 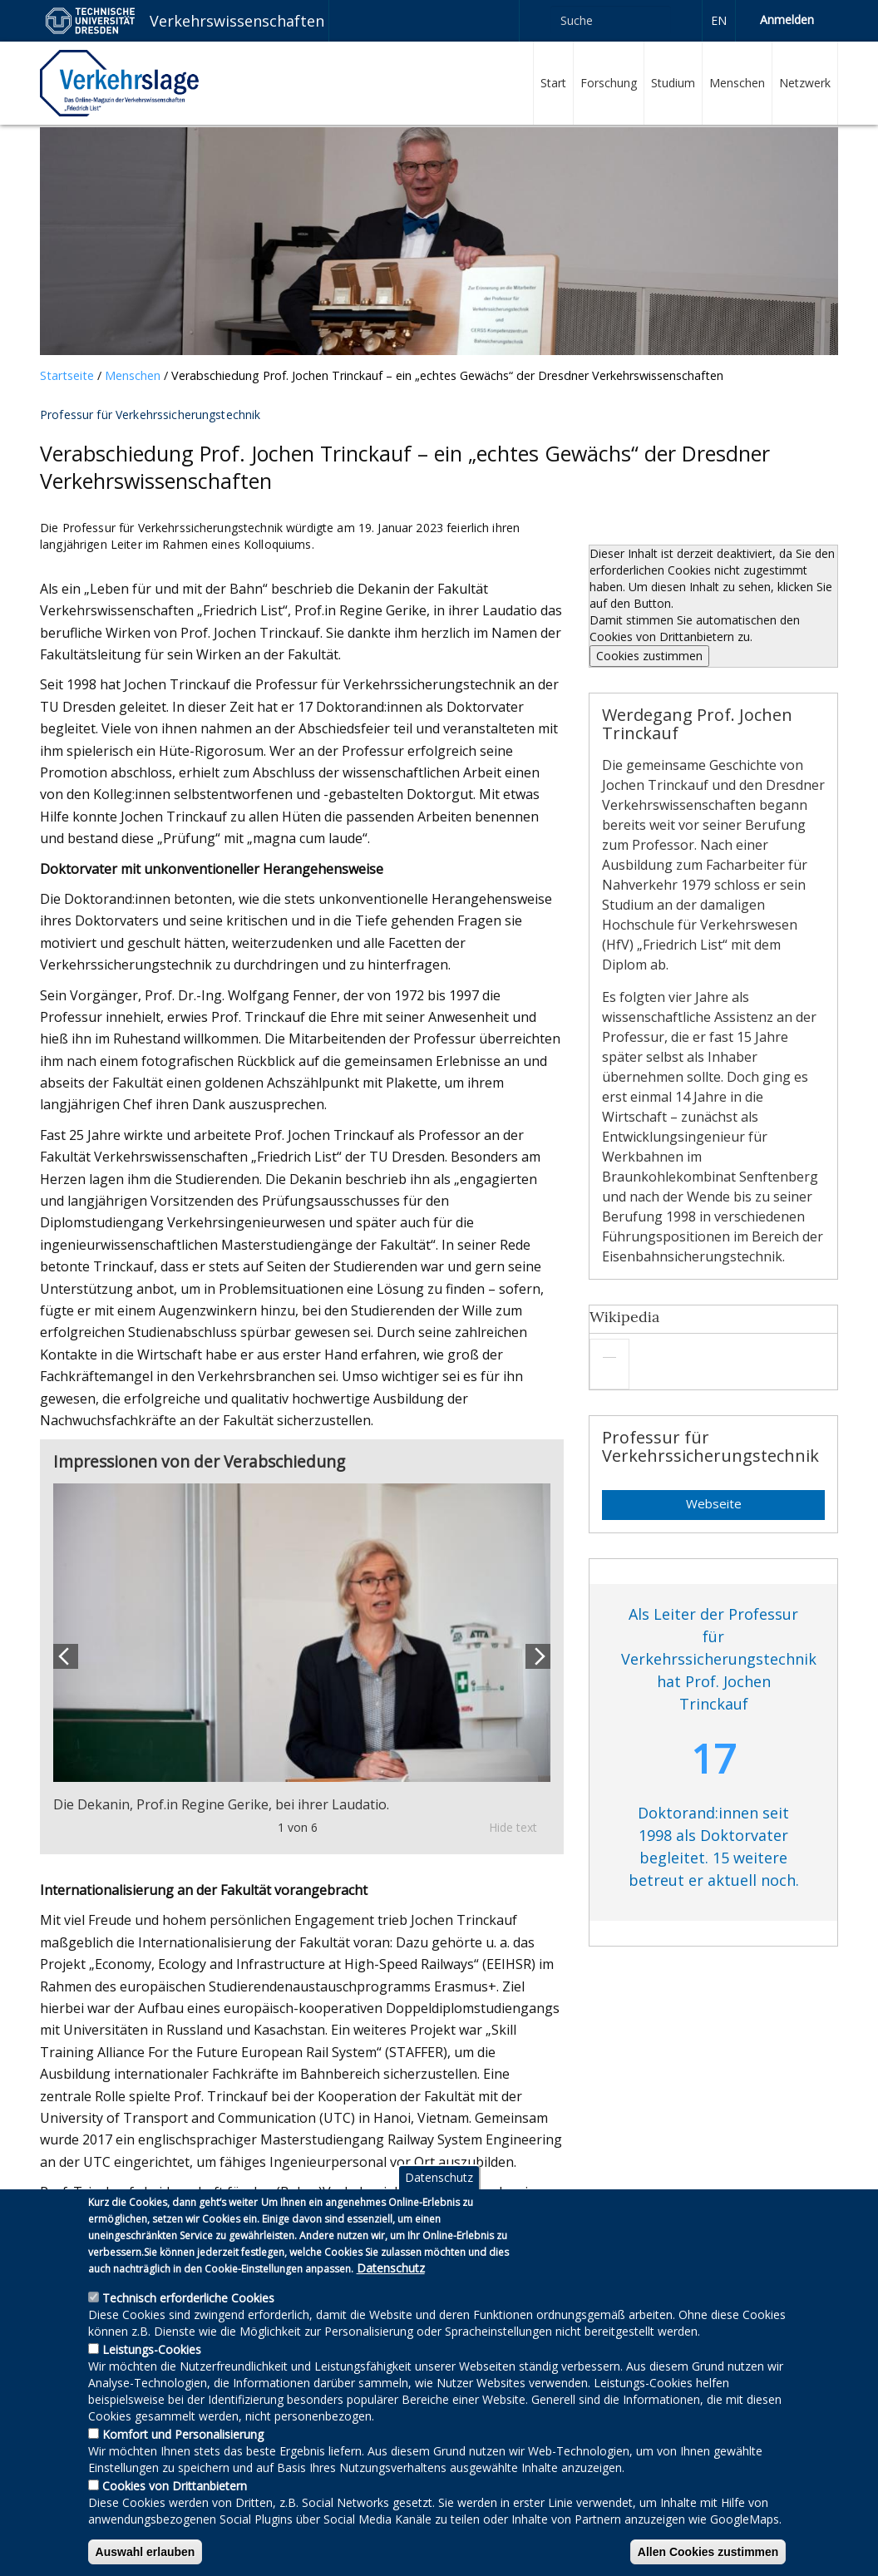 What do you see at coordinates (673, 83) in the screenshot?
I see `Studium` at bounding box center [673, 83].